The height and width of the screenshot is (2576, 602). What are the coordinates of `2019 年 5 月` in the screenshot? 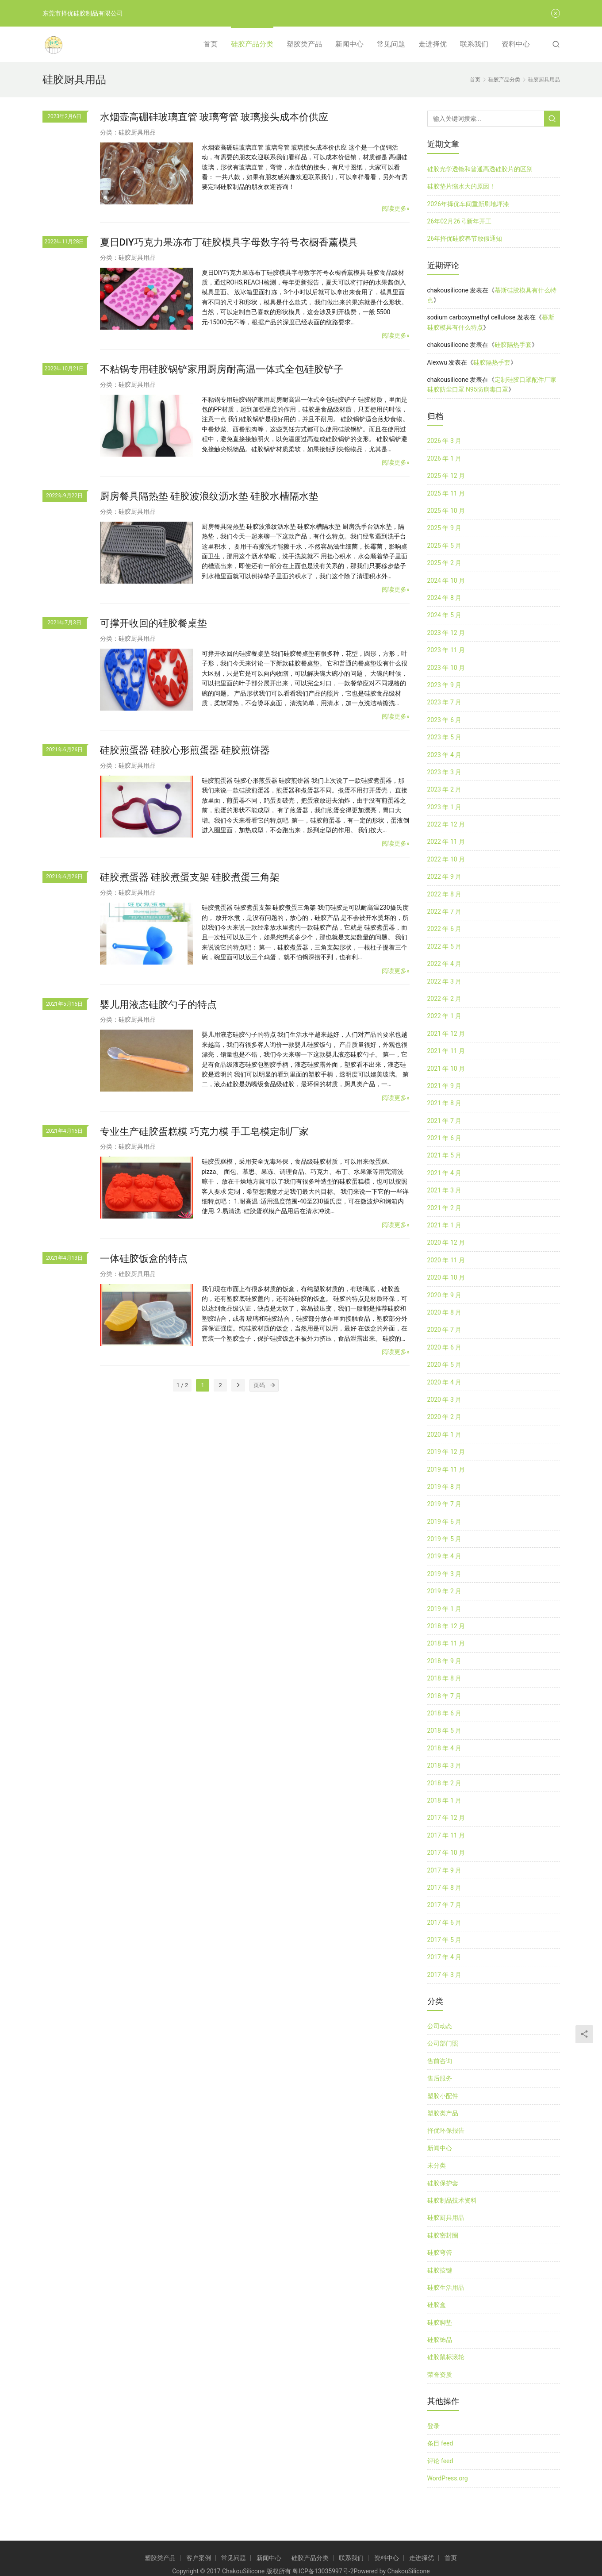 It's located at (444, 1538).